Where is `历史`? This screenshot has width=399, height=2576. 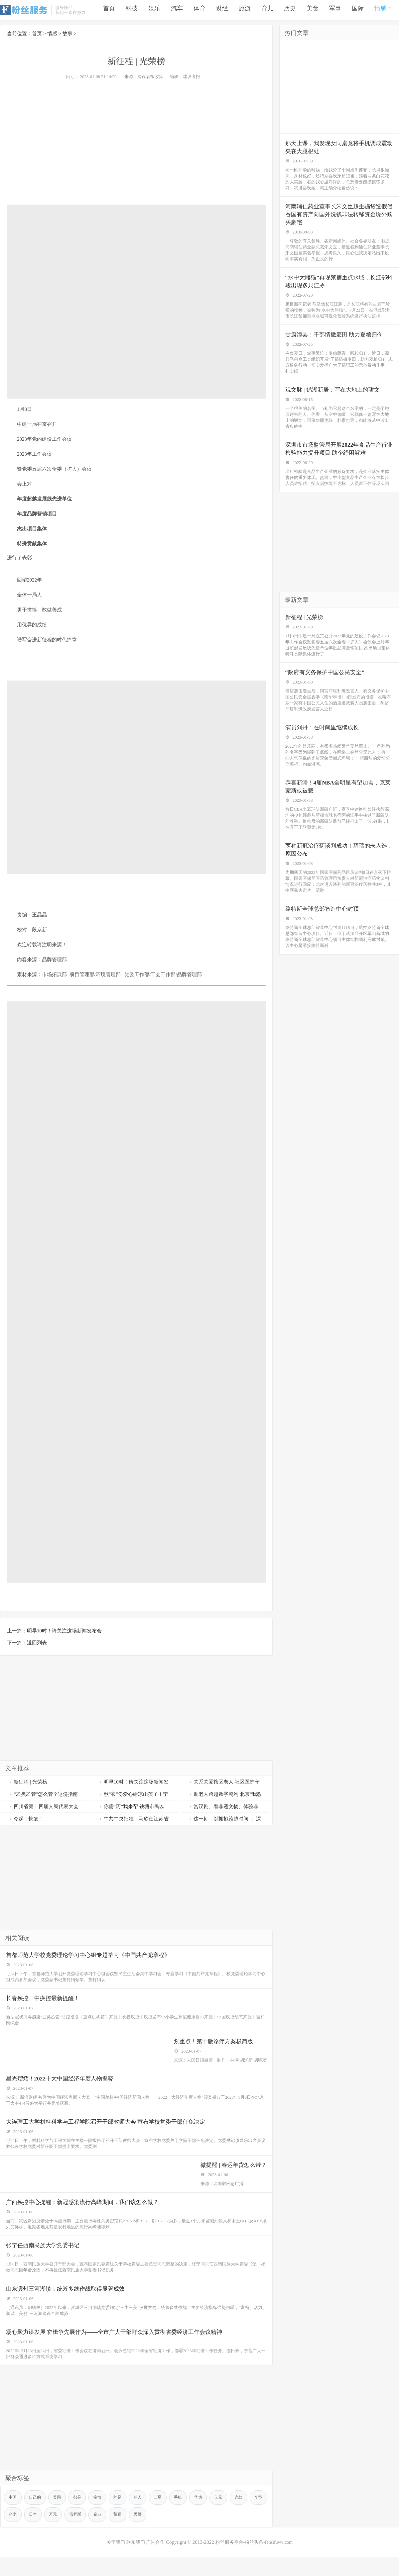 历史 is located at coordinates (290, 10).